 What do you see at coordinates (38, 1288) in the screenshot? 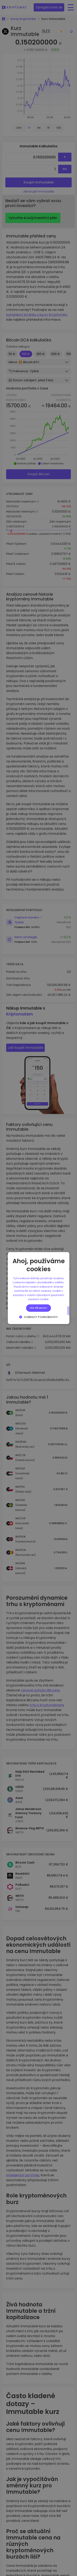
I see `[alert]` at bounding box center [38, 1288].